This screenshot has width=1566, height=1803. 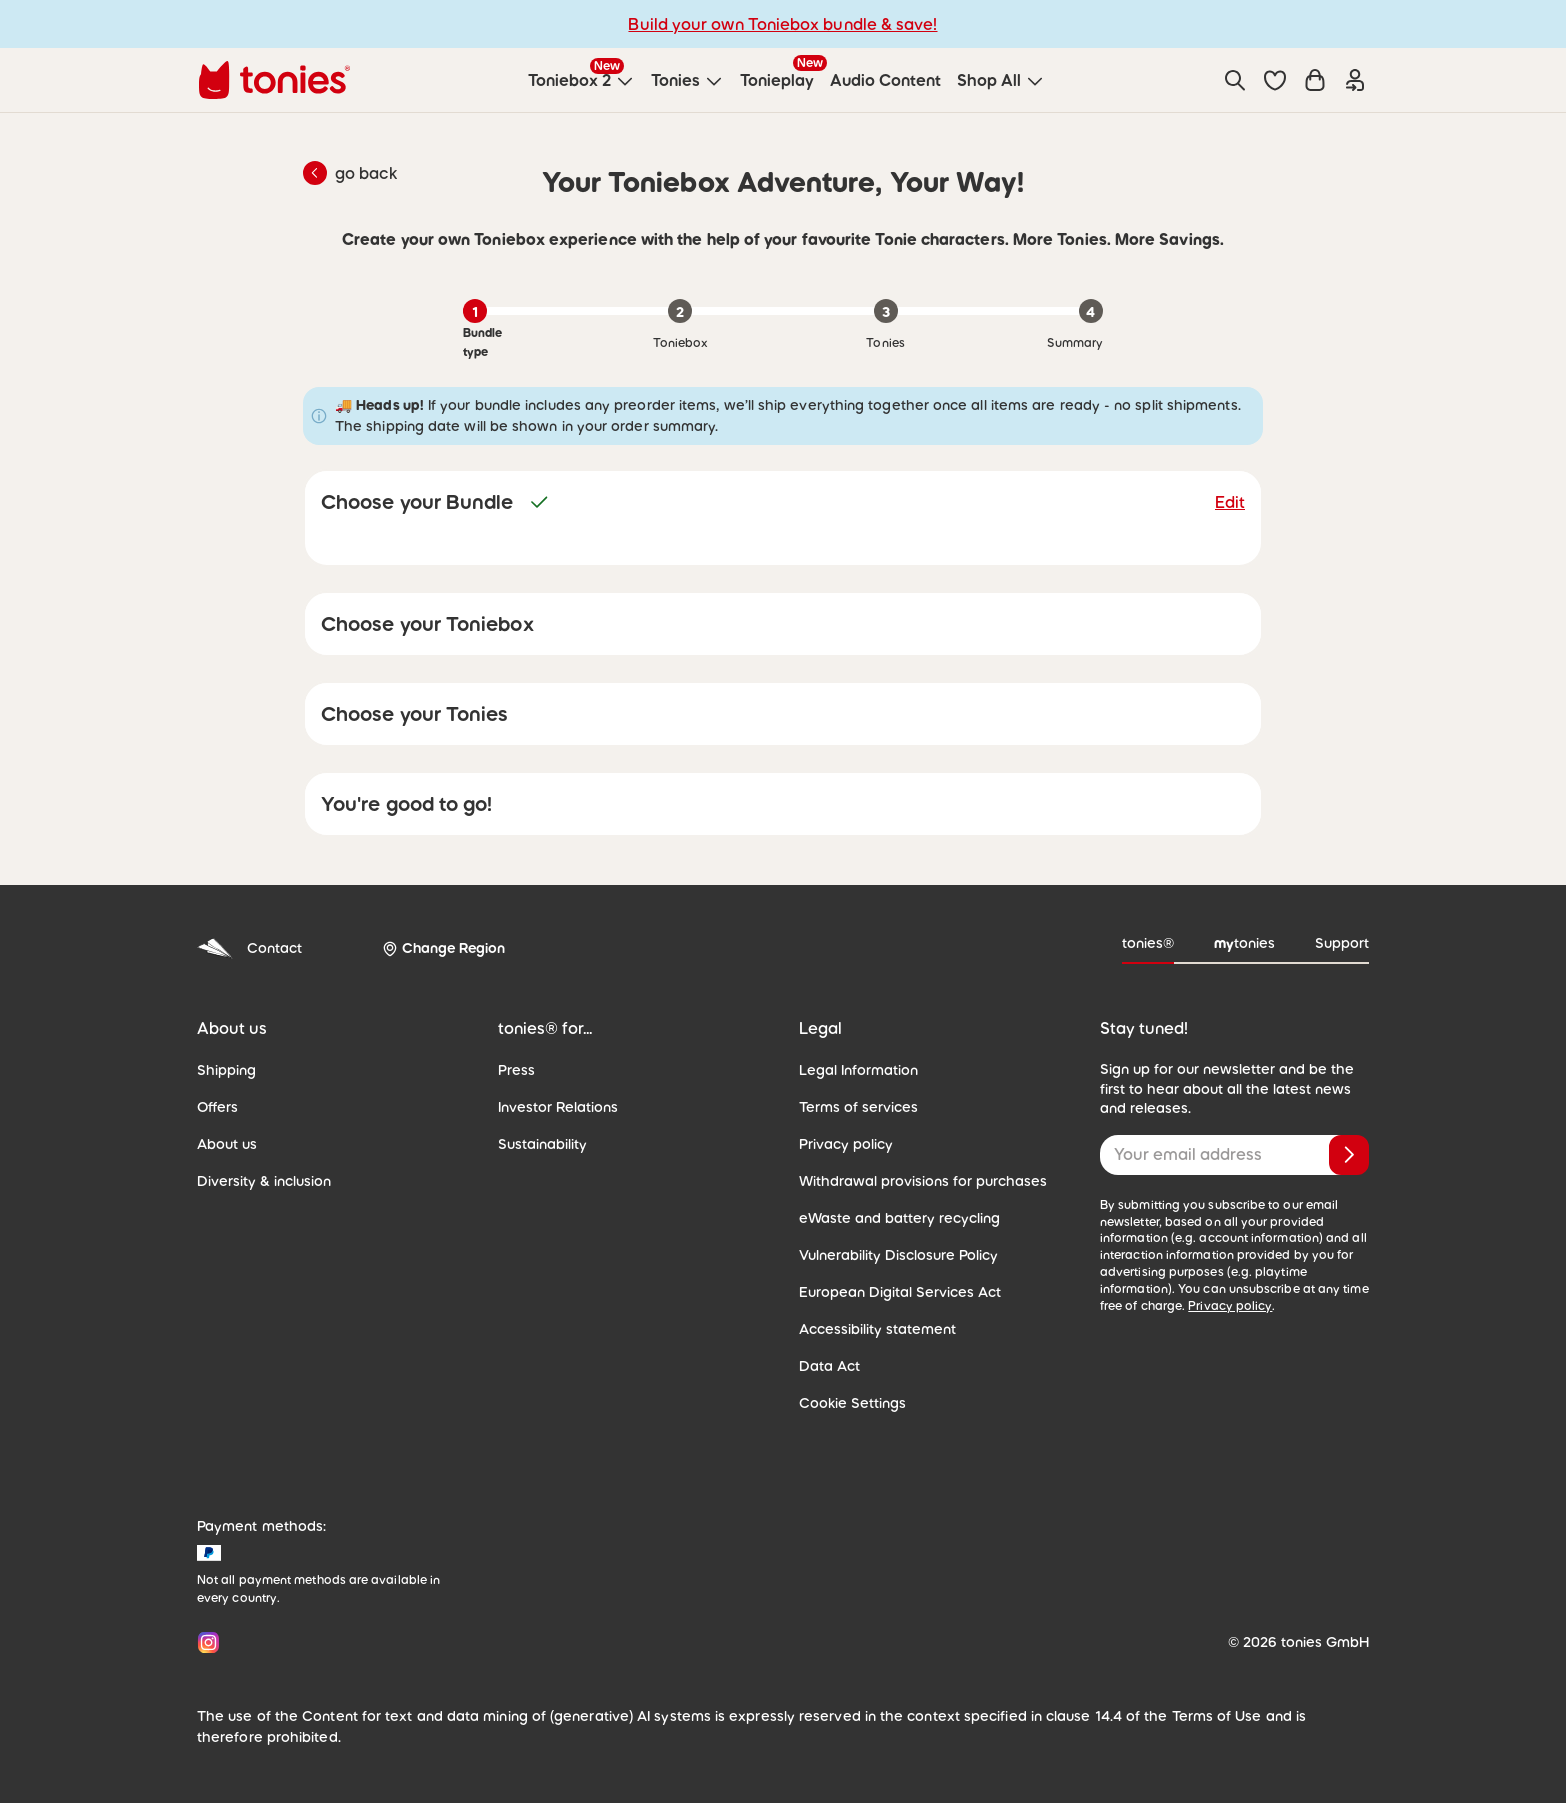 I want to click on Terms of services, so click(x=853, y=1107).